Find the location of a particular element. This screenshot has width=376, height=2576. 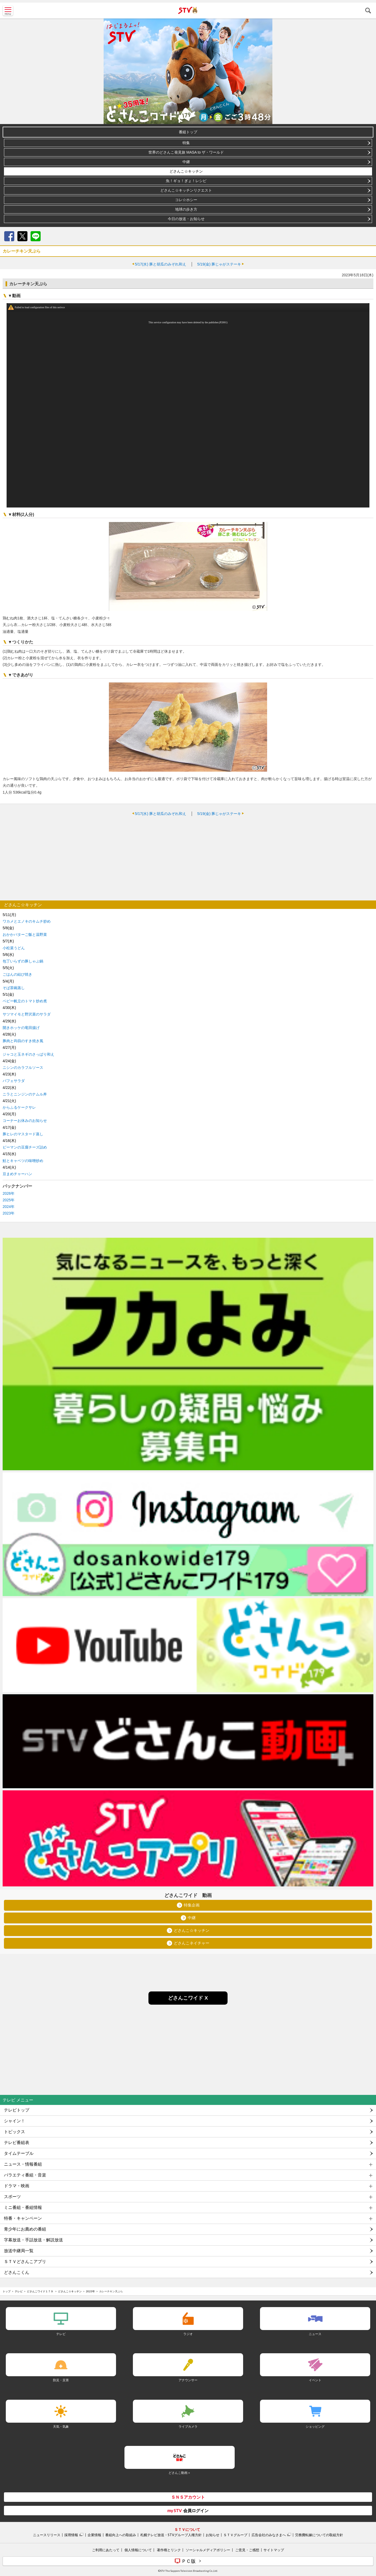

採用情報 is located at coordinates (71, 2535).